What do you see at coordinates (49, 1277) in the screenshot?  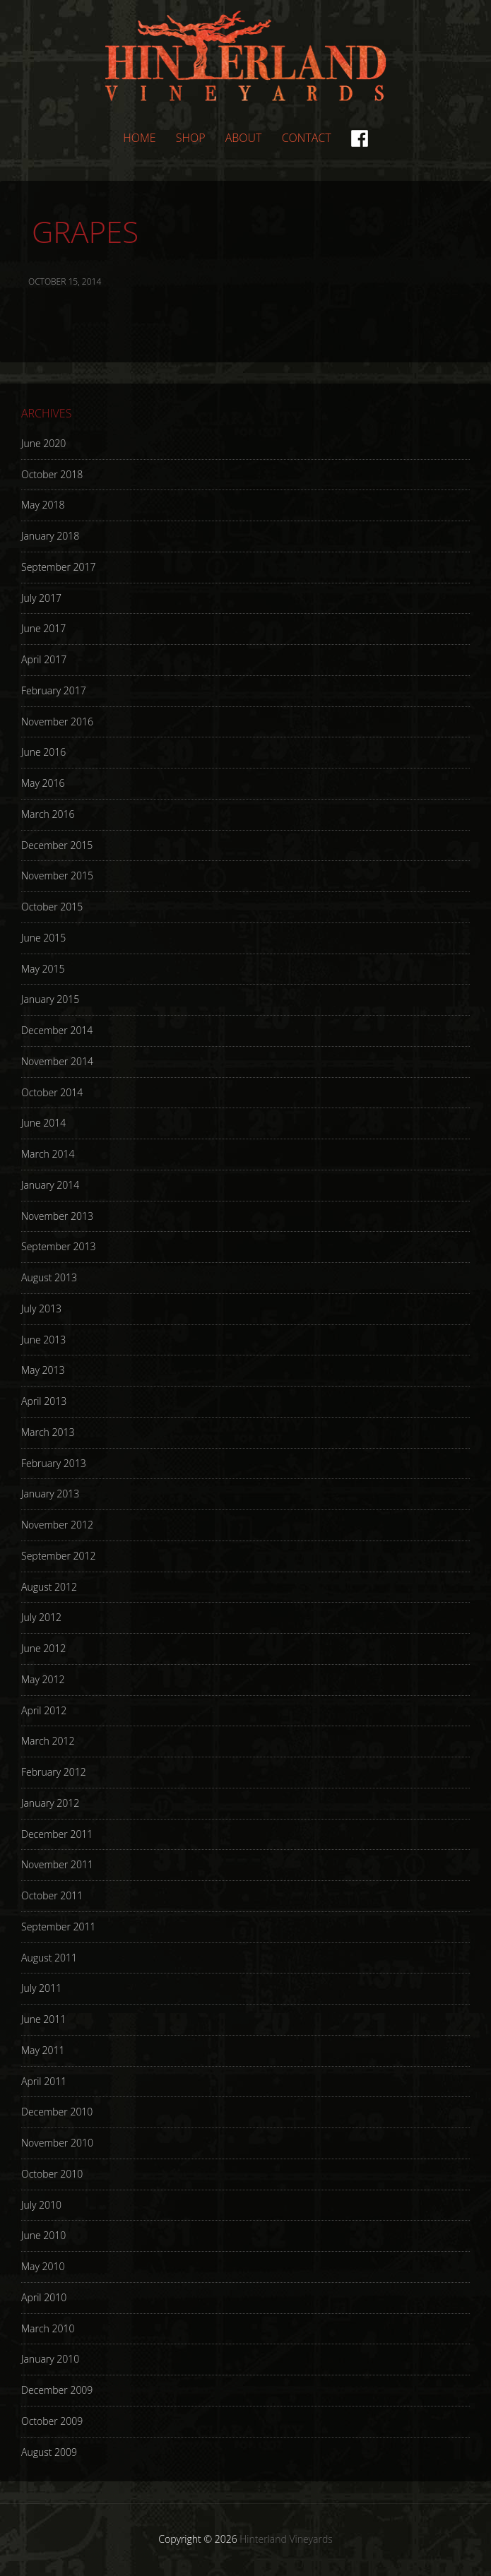 I see `August 2013` at bounding box center [49, 1277].